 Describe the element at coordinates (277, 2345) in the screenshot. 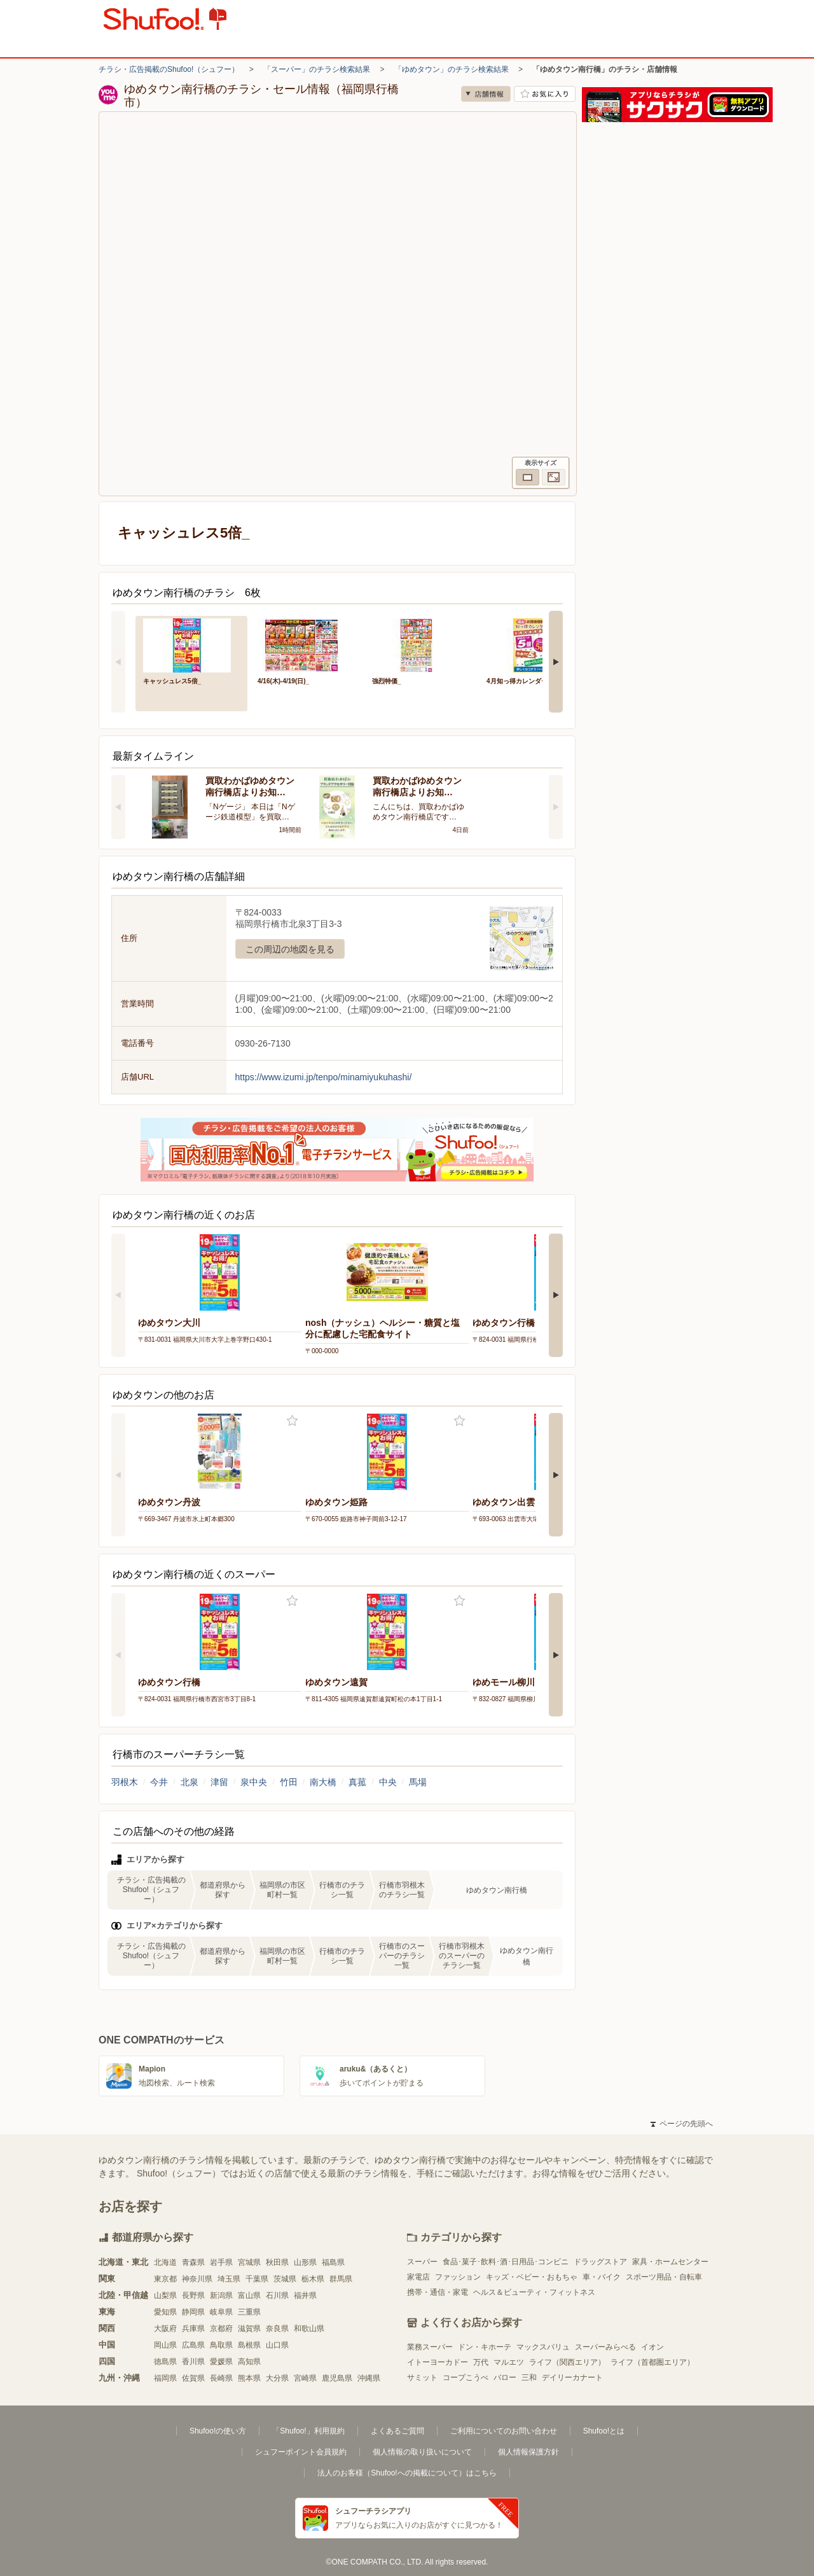

I see `山口県` at that location.